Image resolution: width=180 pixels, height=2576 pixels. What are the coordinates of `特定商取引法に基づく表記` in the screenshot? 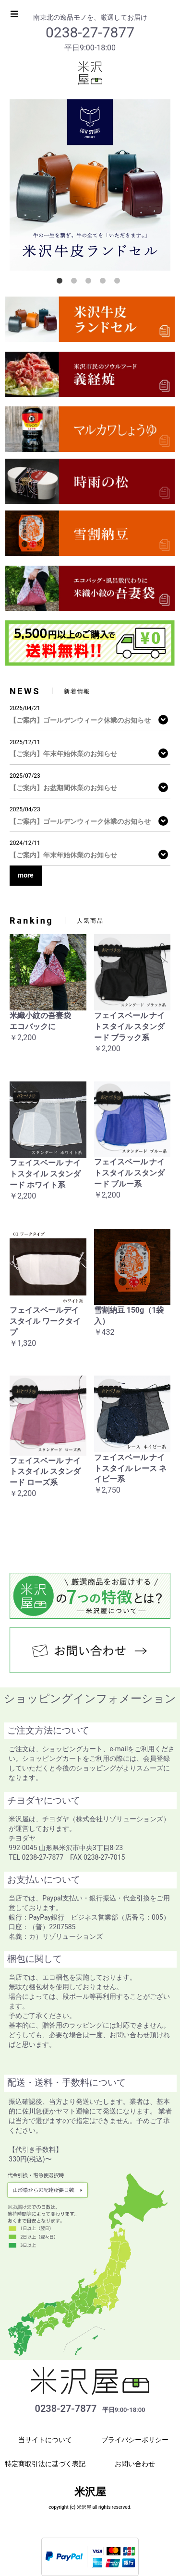 It's located at (45, 2464).